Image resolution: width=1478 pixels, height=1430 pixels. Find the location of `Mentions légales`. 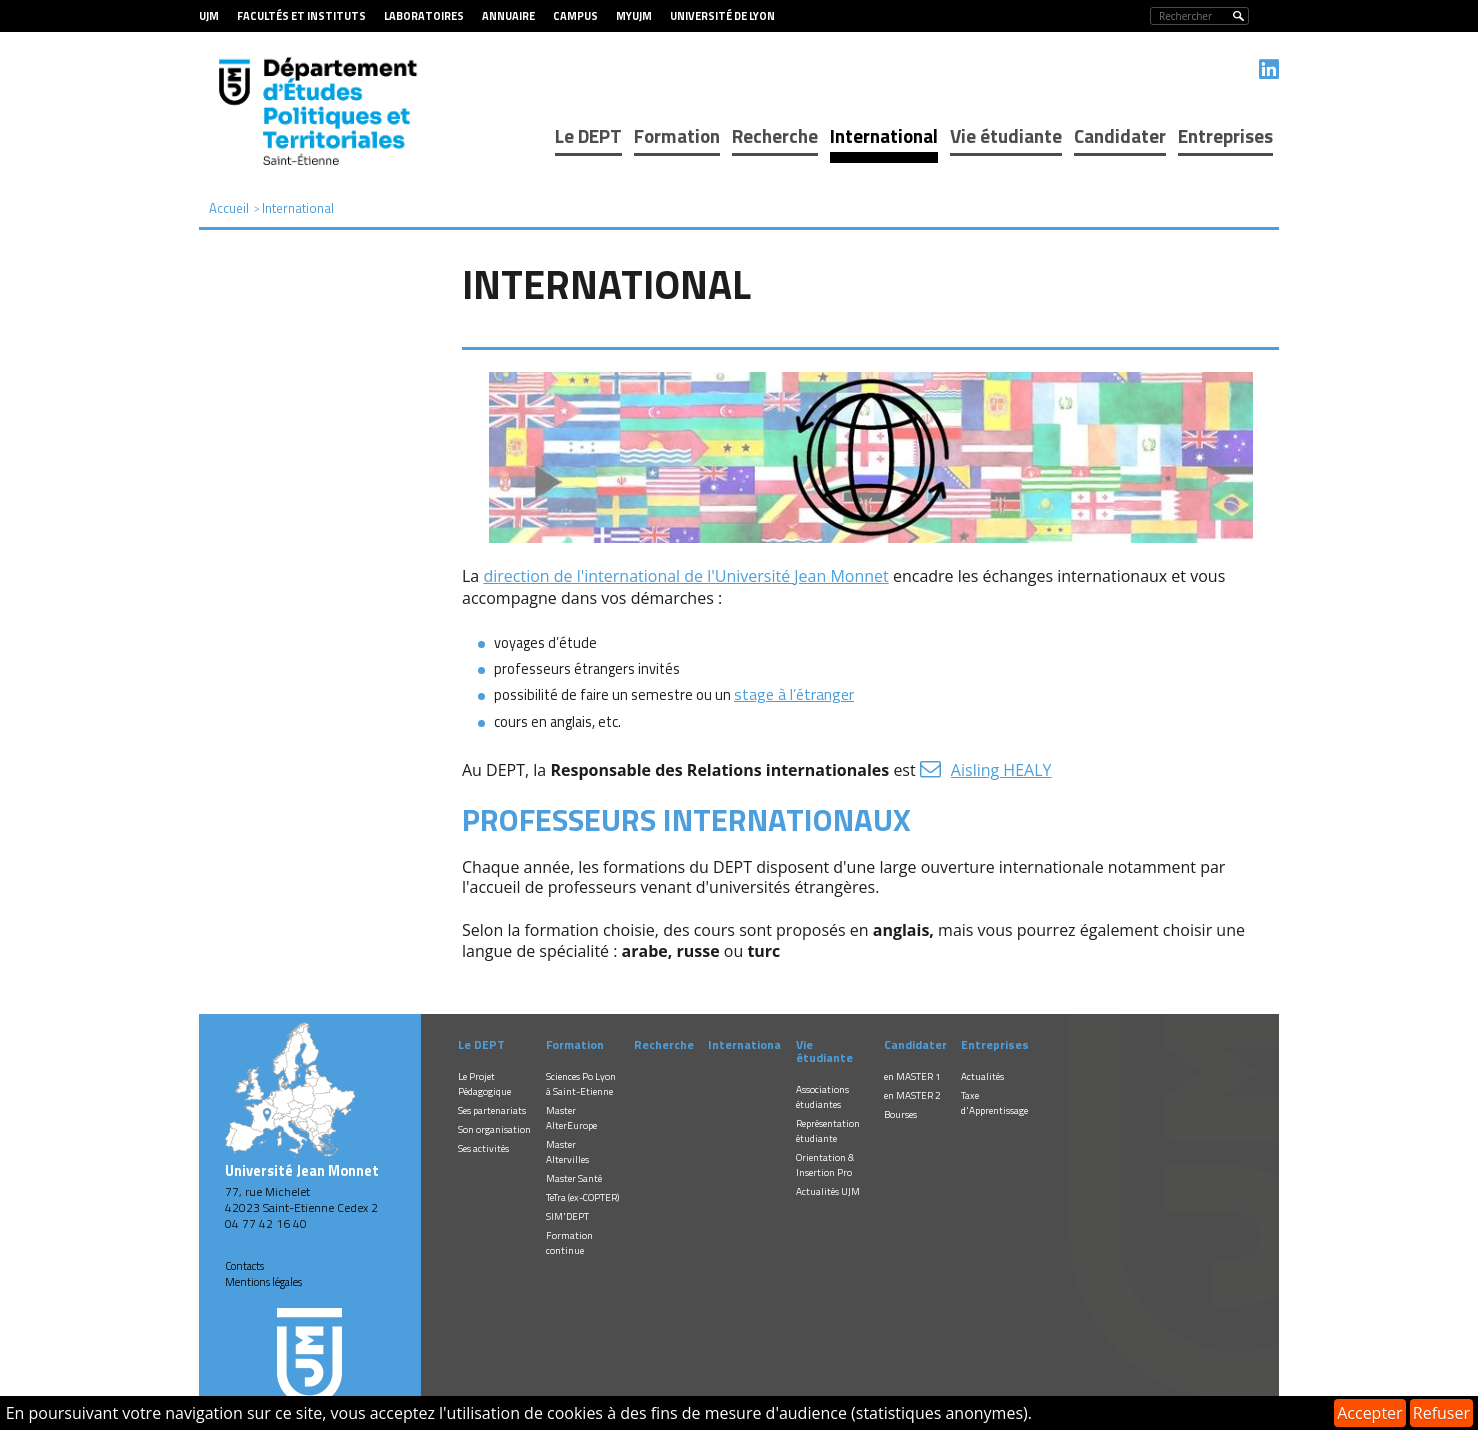

Mentions légales is located at coordinates (263, 1282).